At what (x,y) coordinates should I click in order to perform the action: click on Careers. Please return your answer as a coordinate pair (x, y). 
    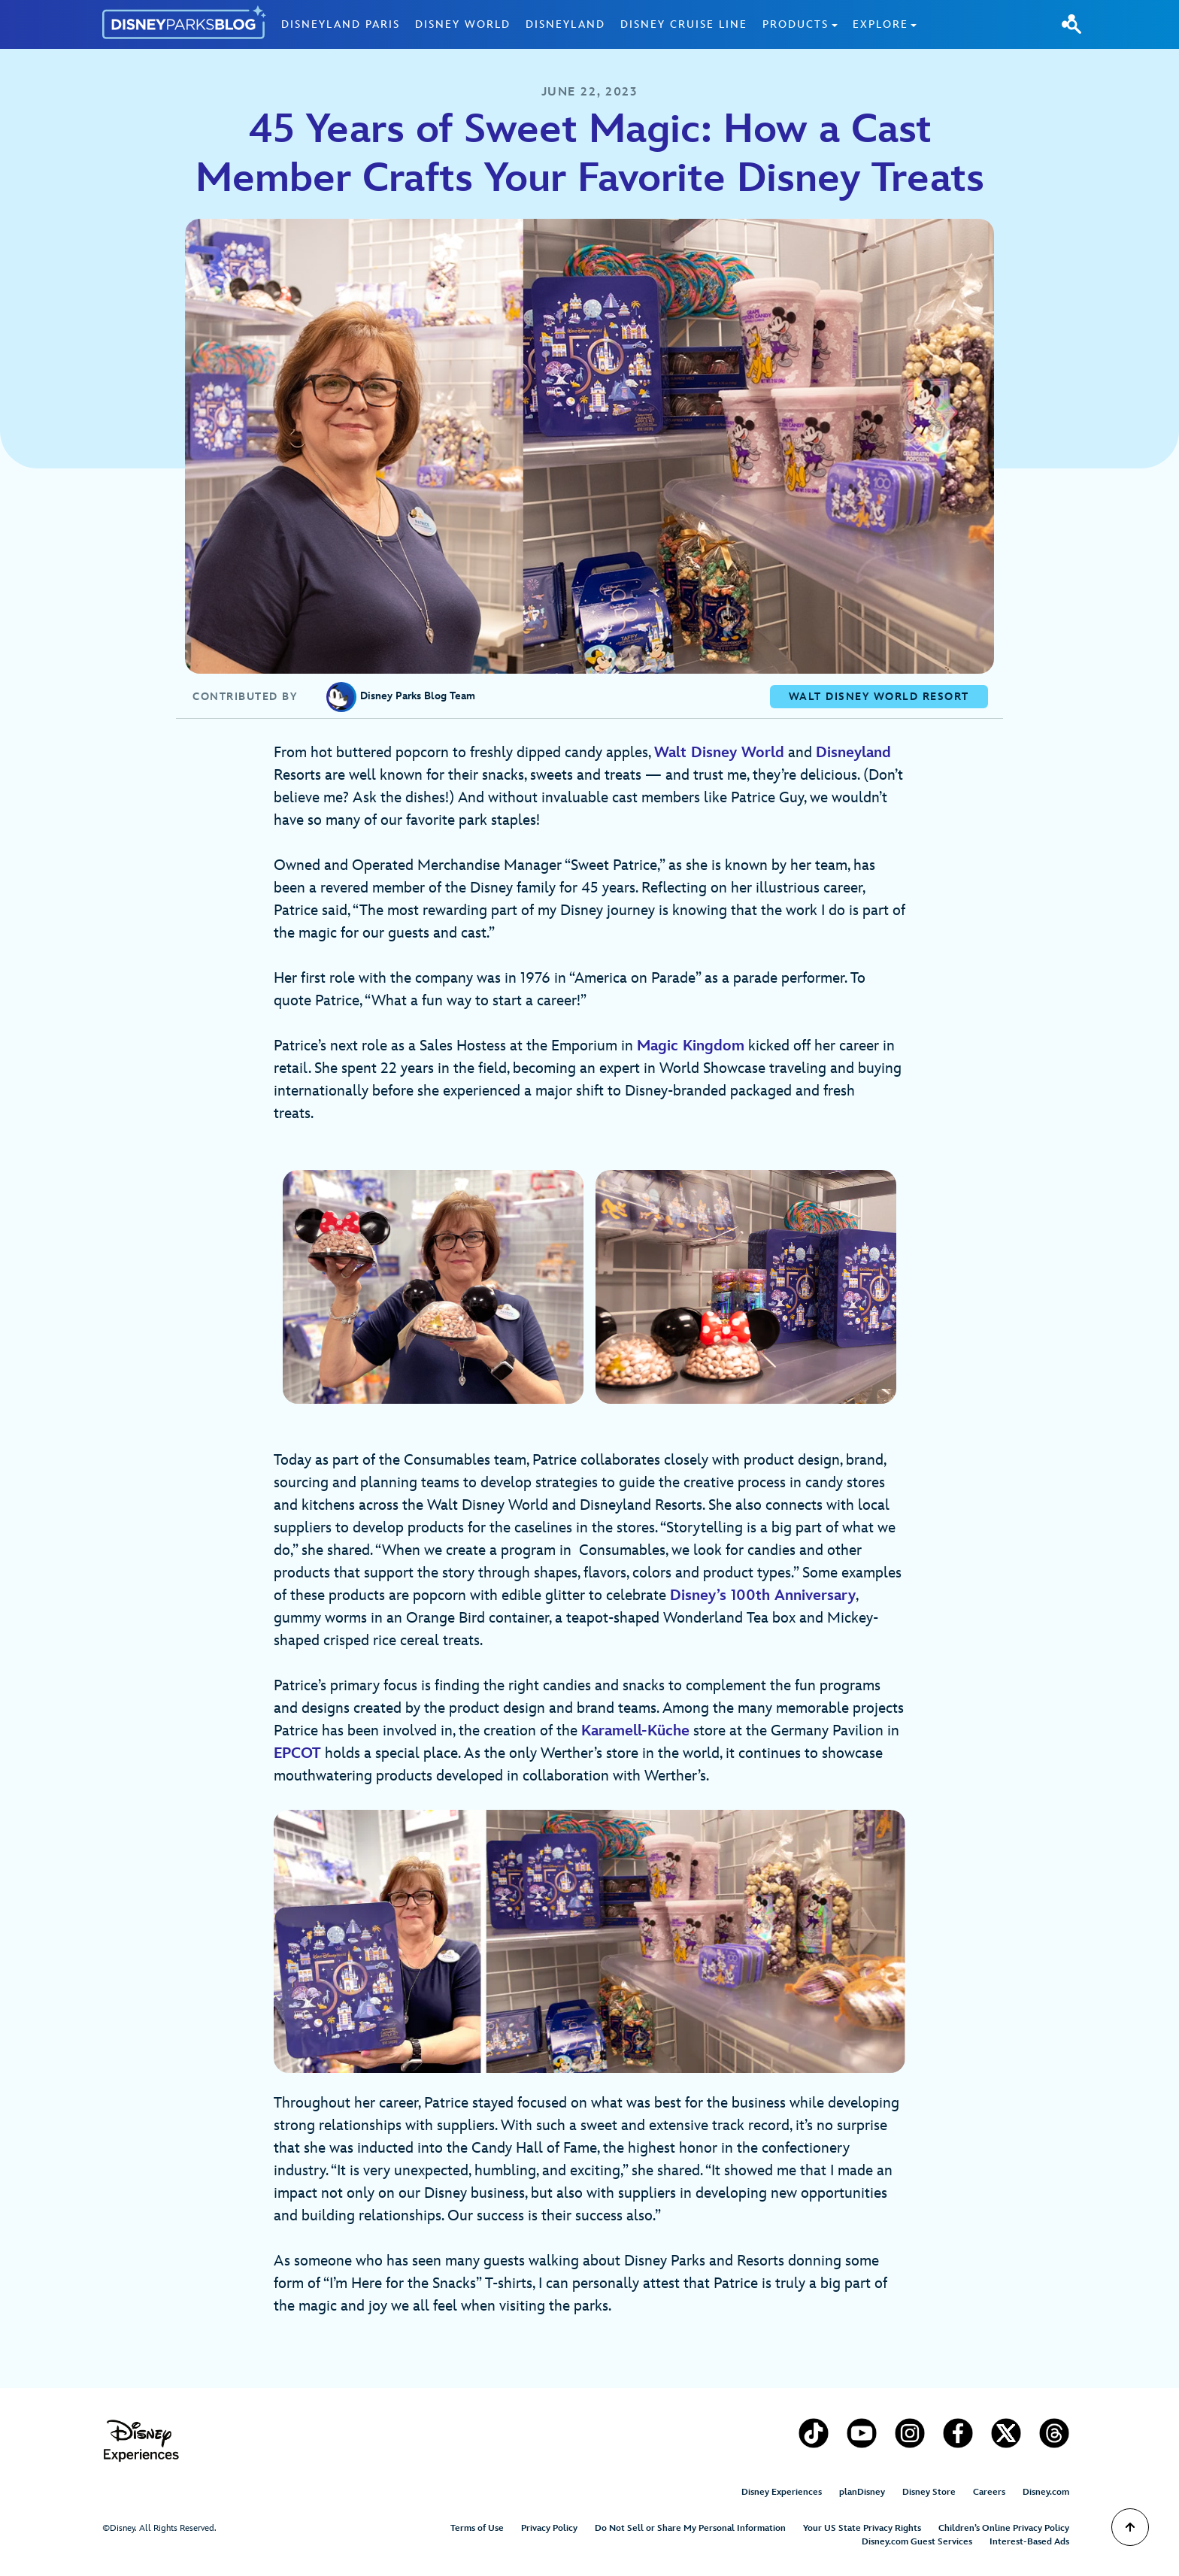
    Looking at the image, I should click on (989, 2492).